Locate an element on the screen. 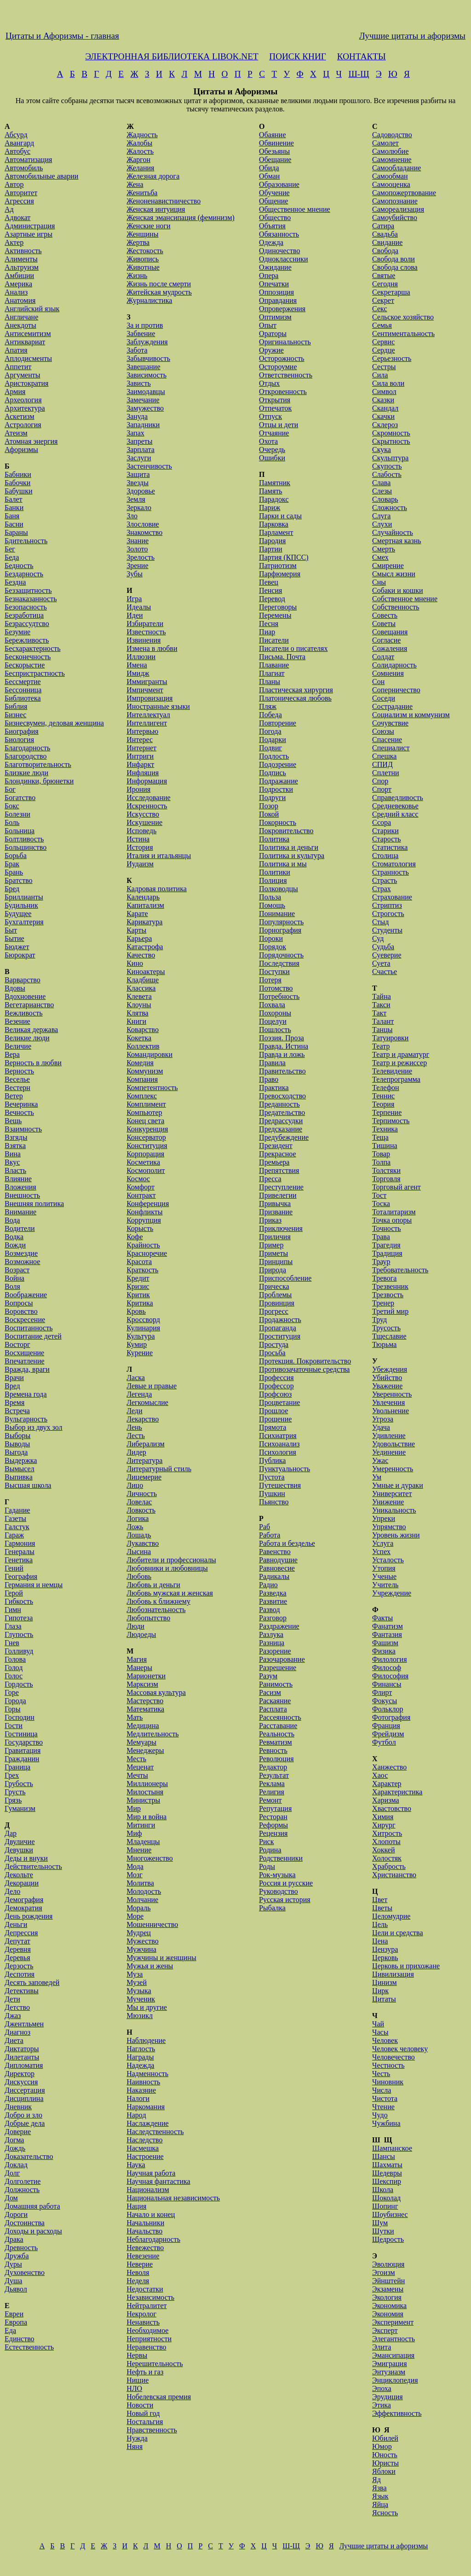 The width and height of the screenshot is (471, 2576). Вульгарность is located at coordinates (26, 1419).